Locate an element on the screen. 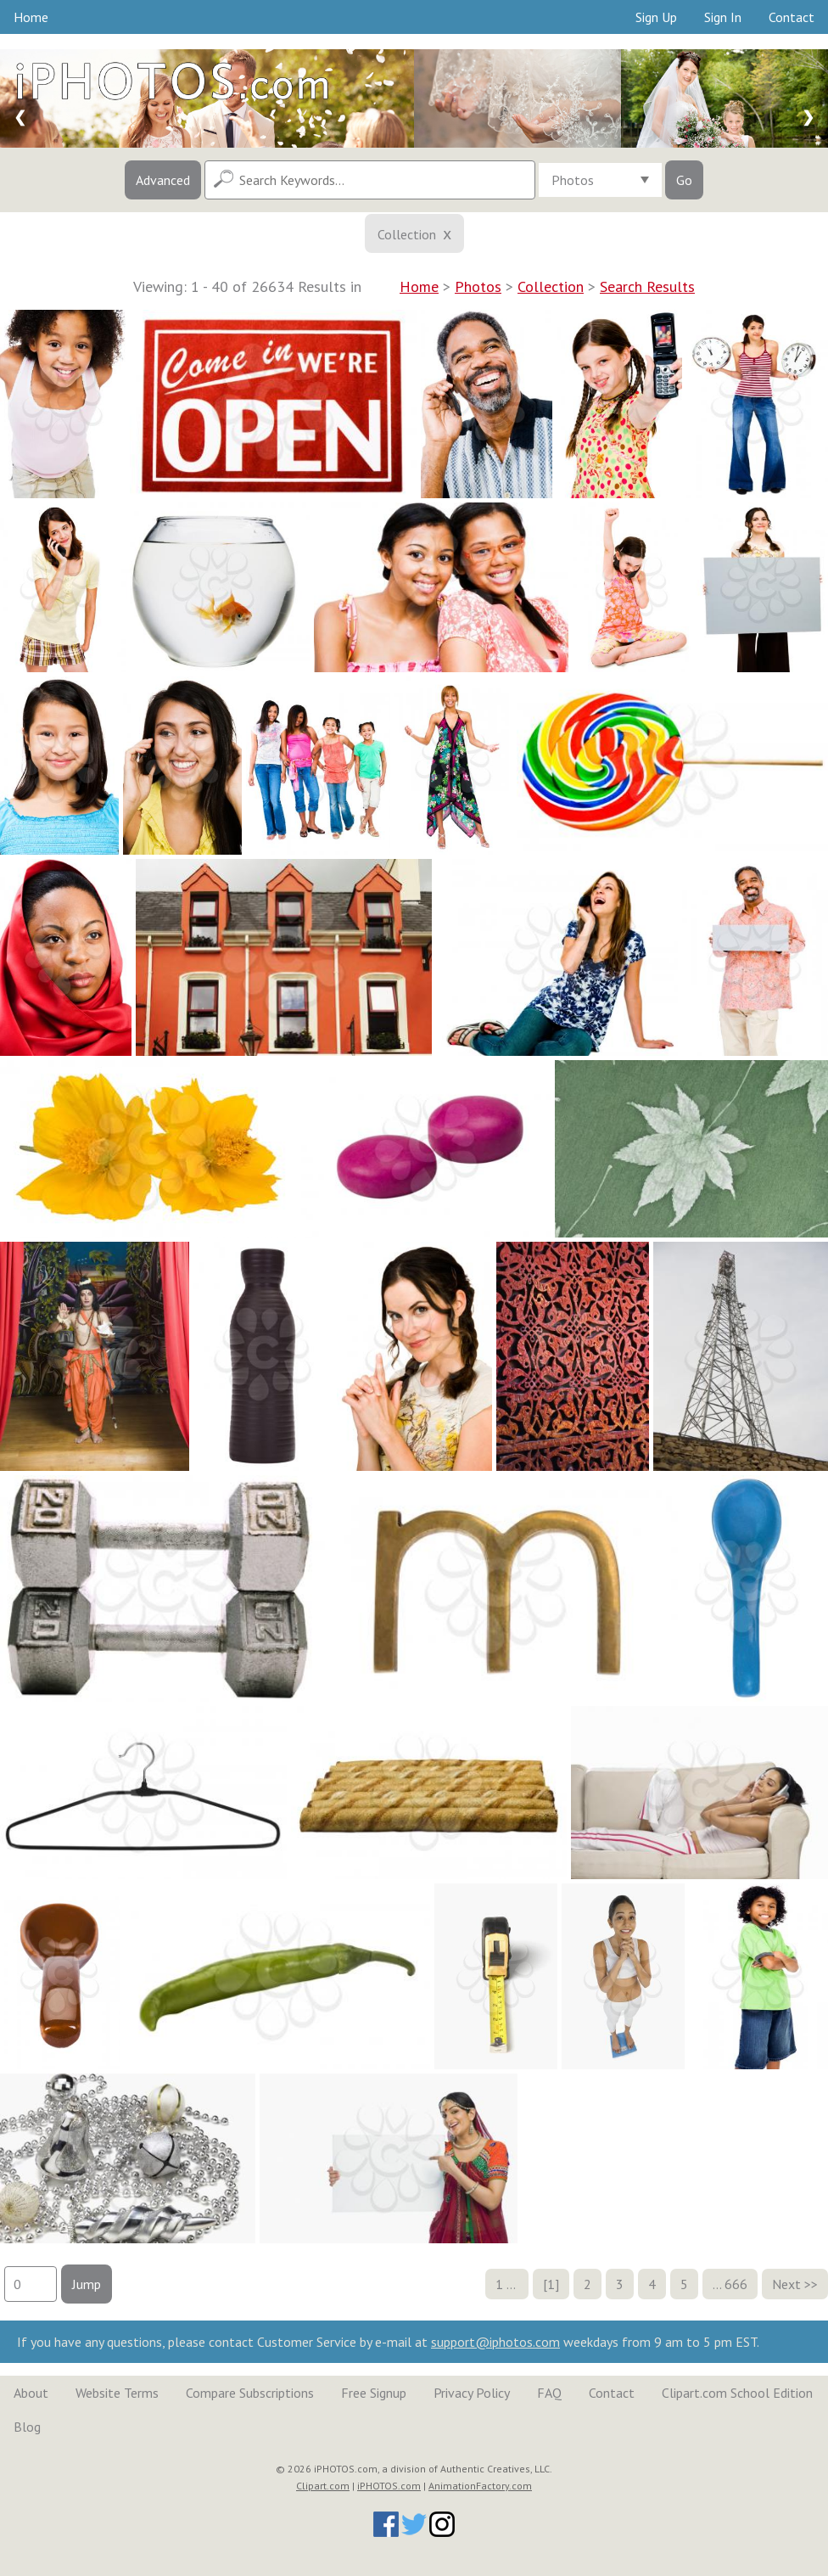  AnimationFactory.com is located at coordinates (480, 2485).